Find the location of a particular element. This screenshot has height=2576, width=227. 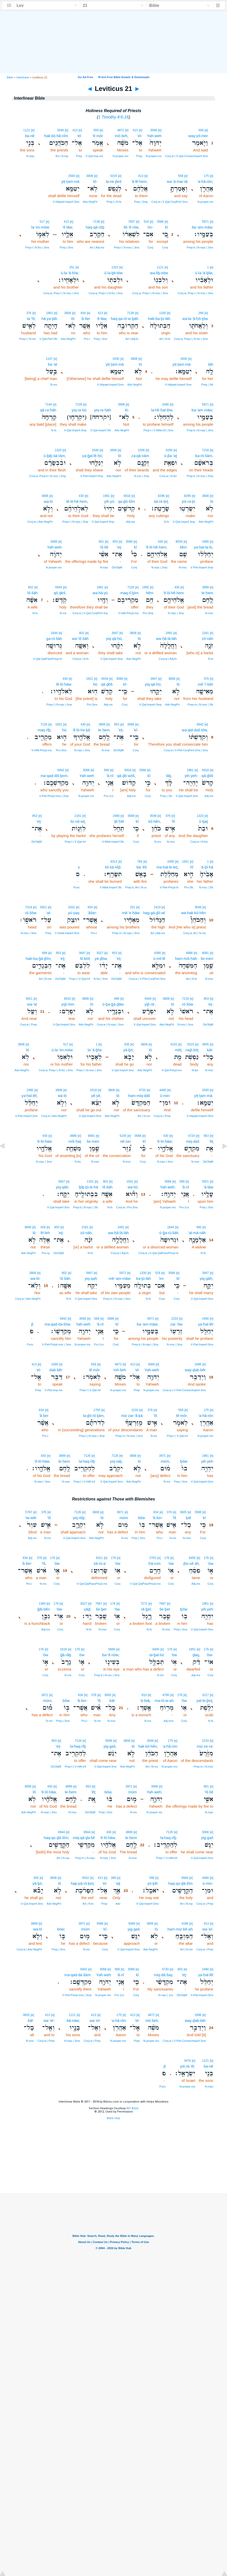

yiś·rə·ṭū is located at coordinates (188, 501).